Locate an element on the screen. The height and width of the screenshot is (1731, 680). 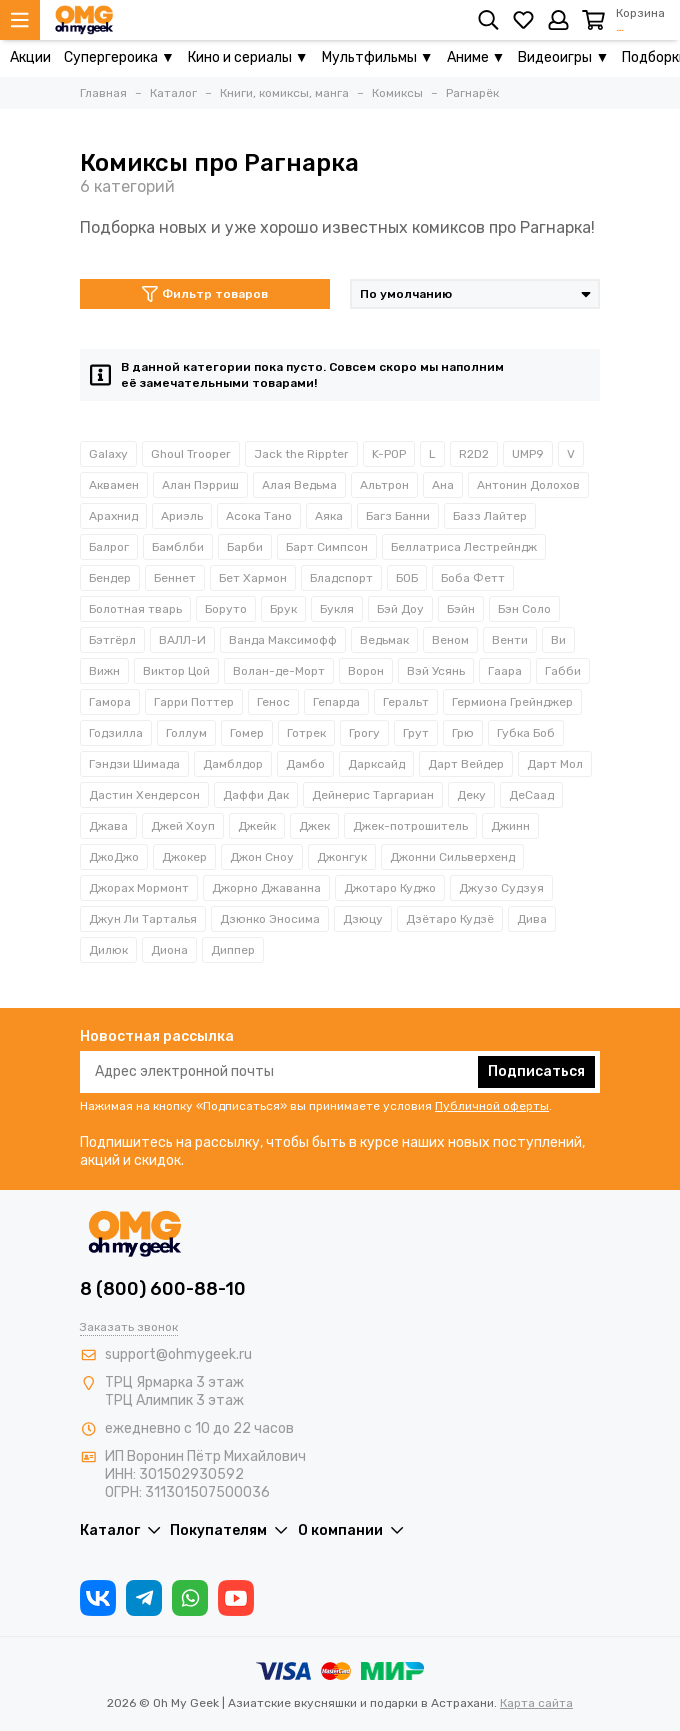
Джейк is located at coordinates (257, 826).